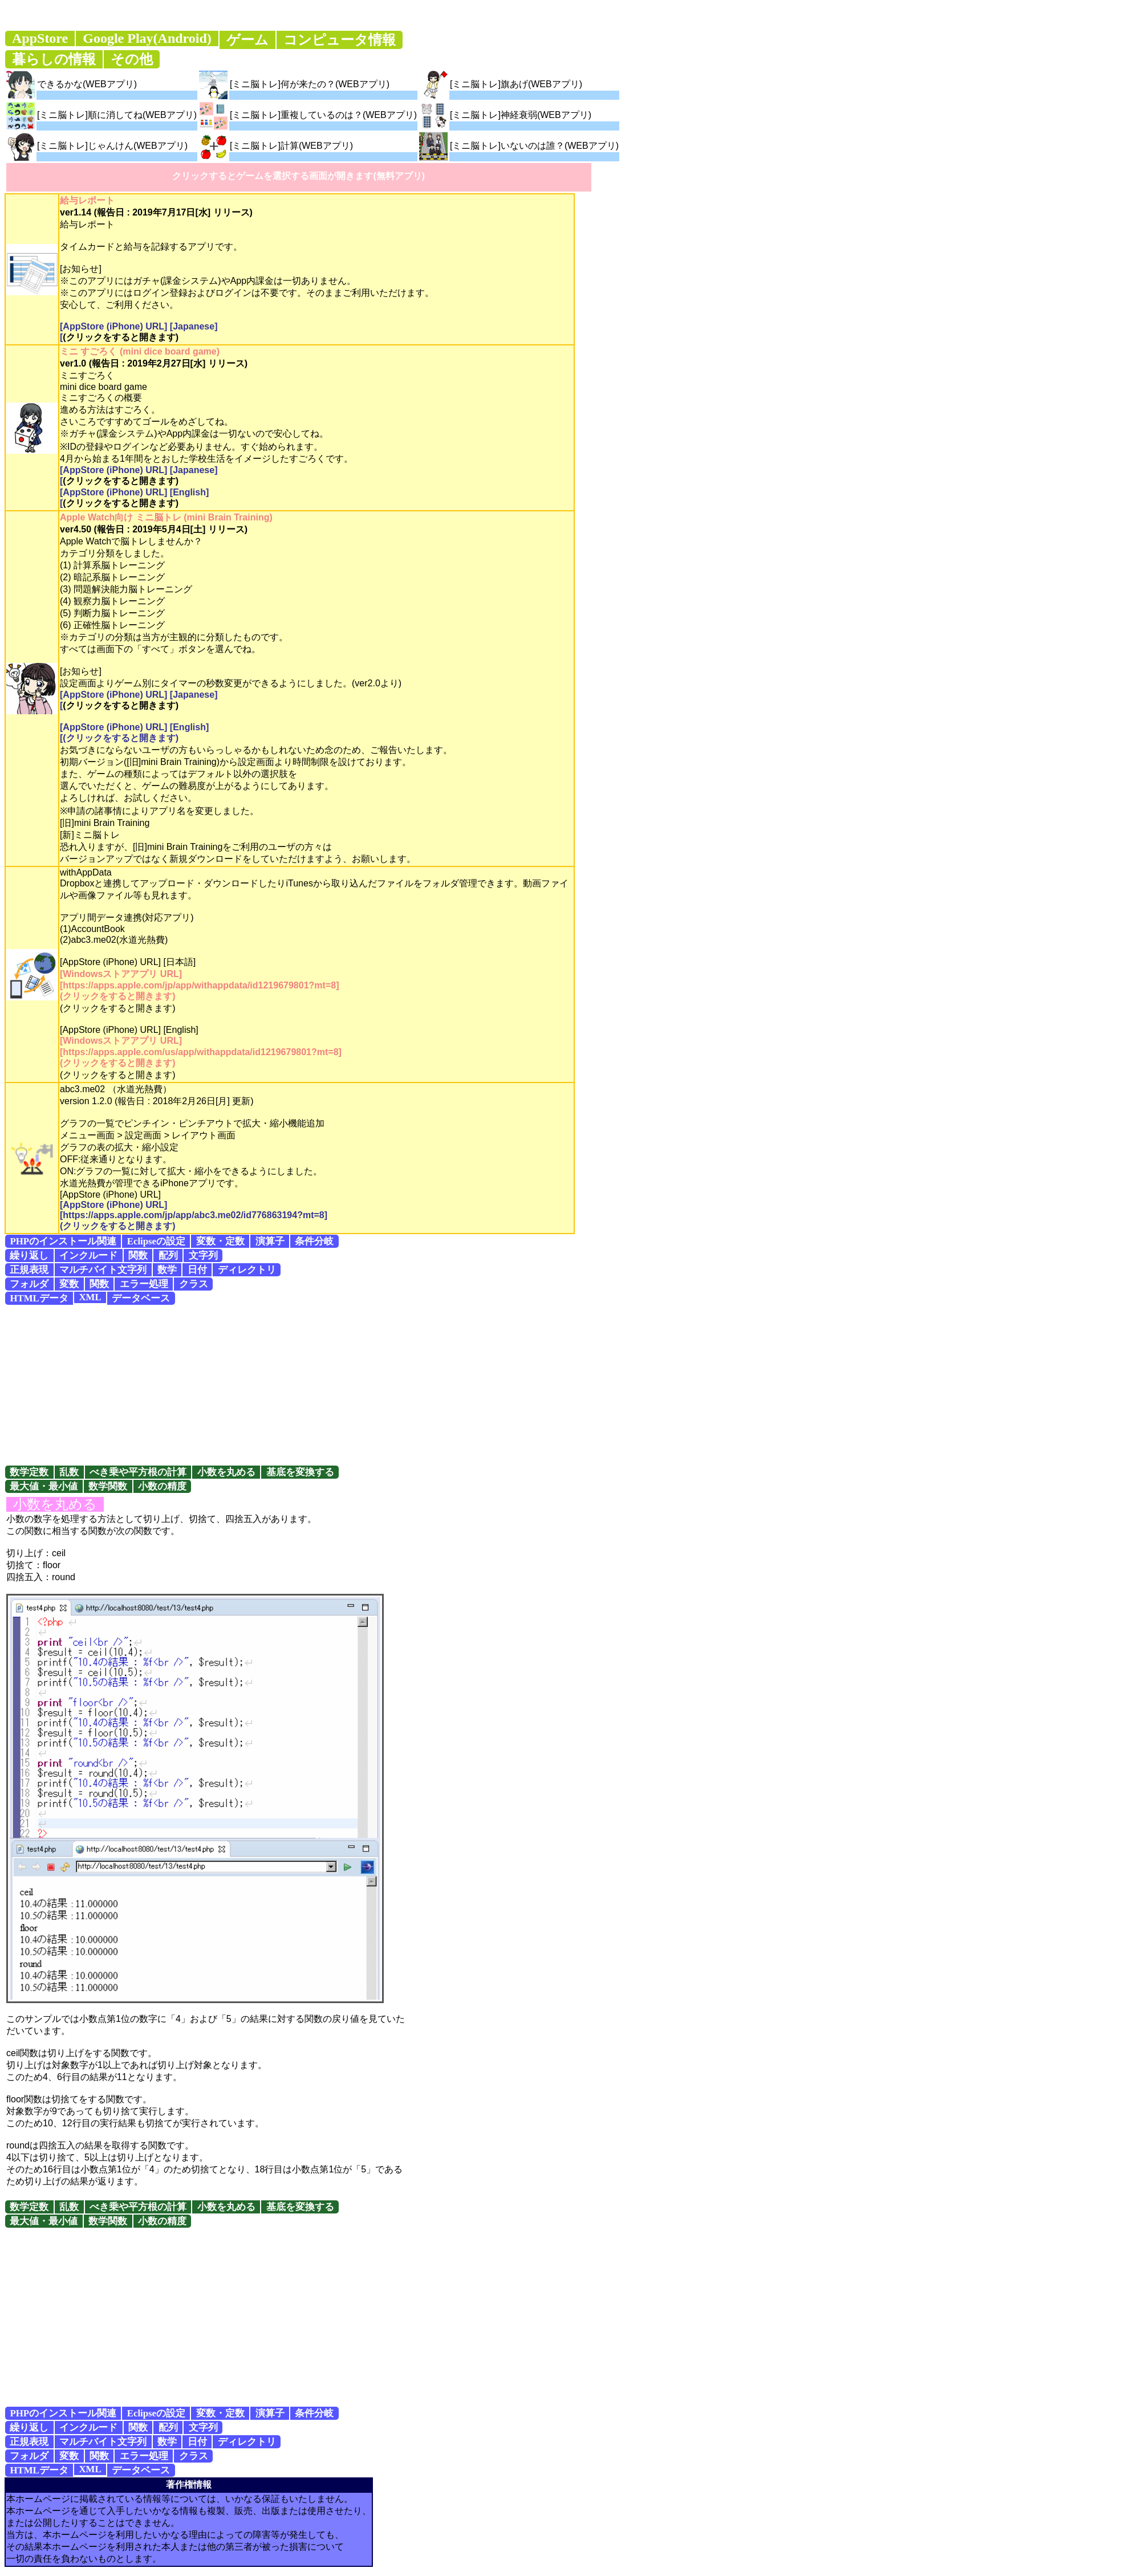  I want to click on 乱数, so click(69, 1472).